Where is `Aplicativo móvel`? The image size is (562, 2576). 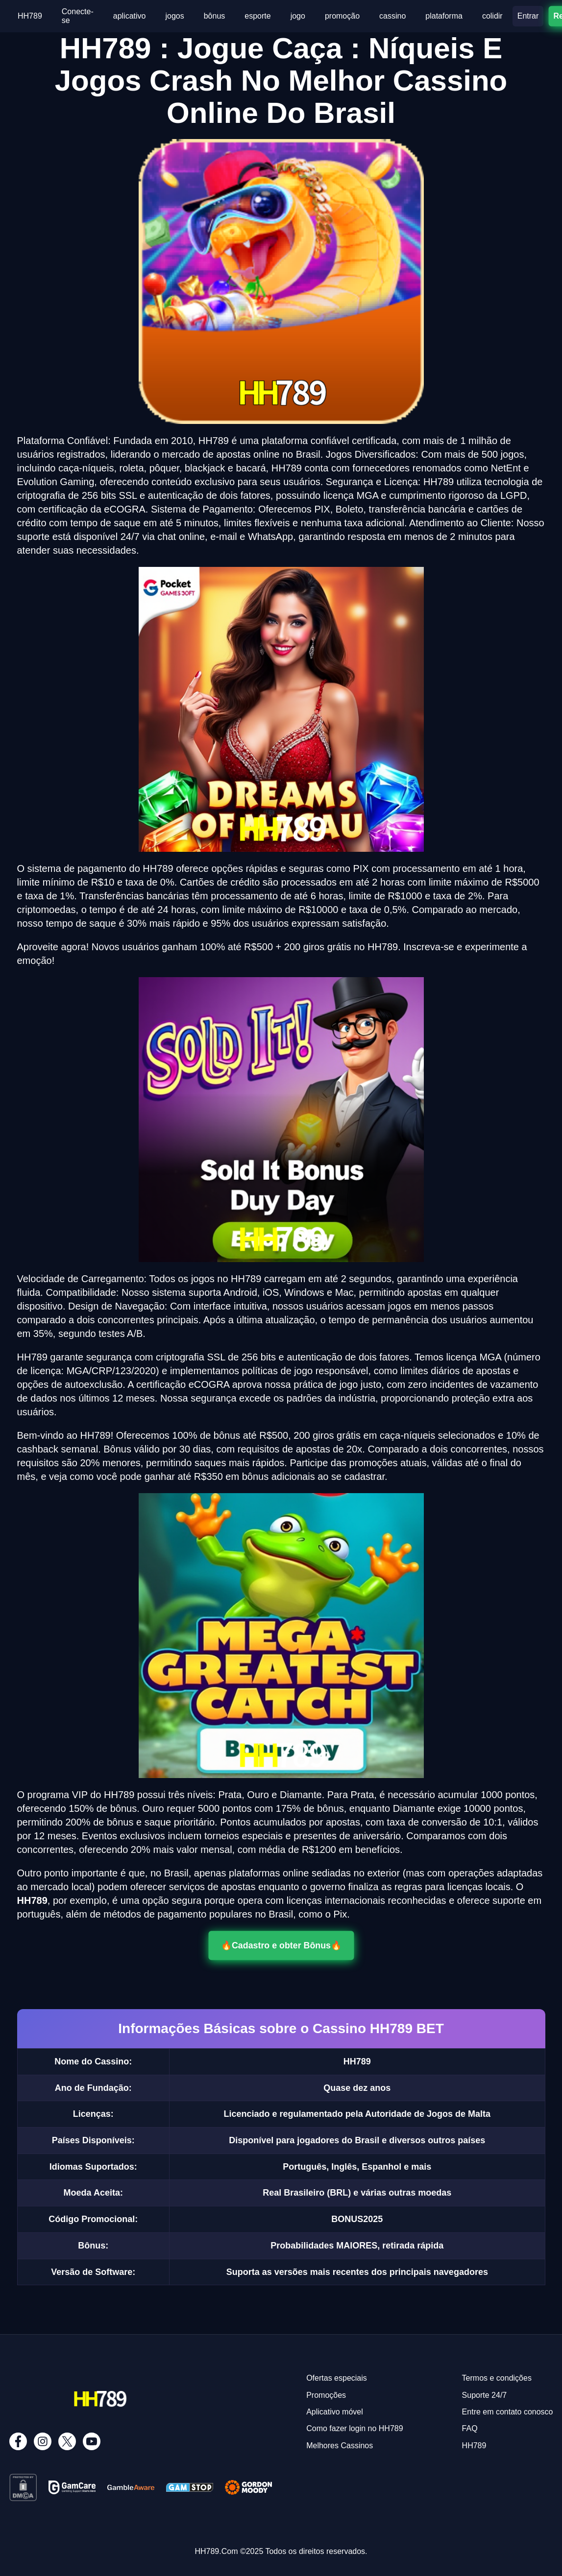
Aplicativo móvel is located at coordinates (334, 2412).